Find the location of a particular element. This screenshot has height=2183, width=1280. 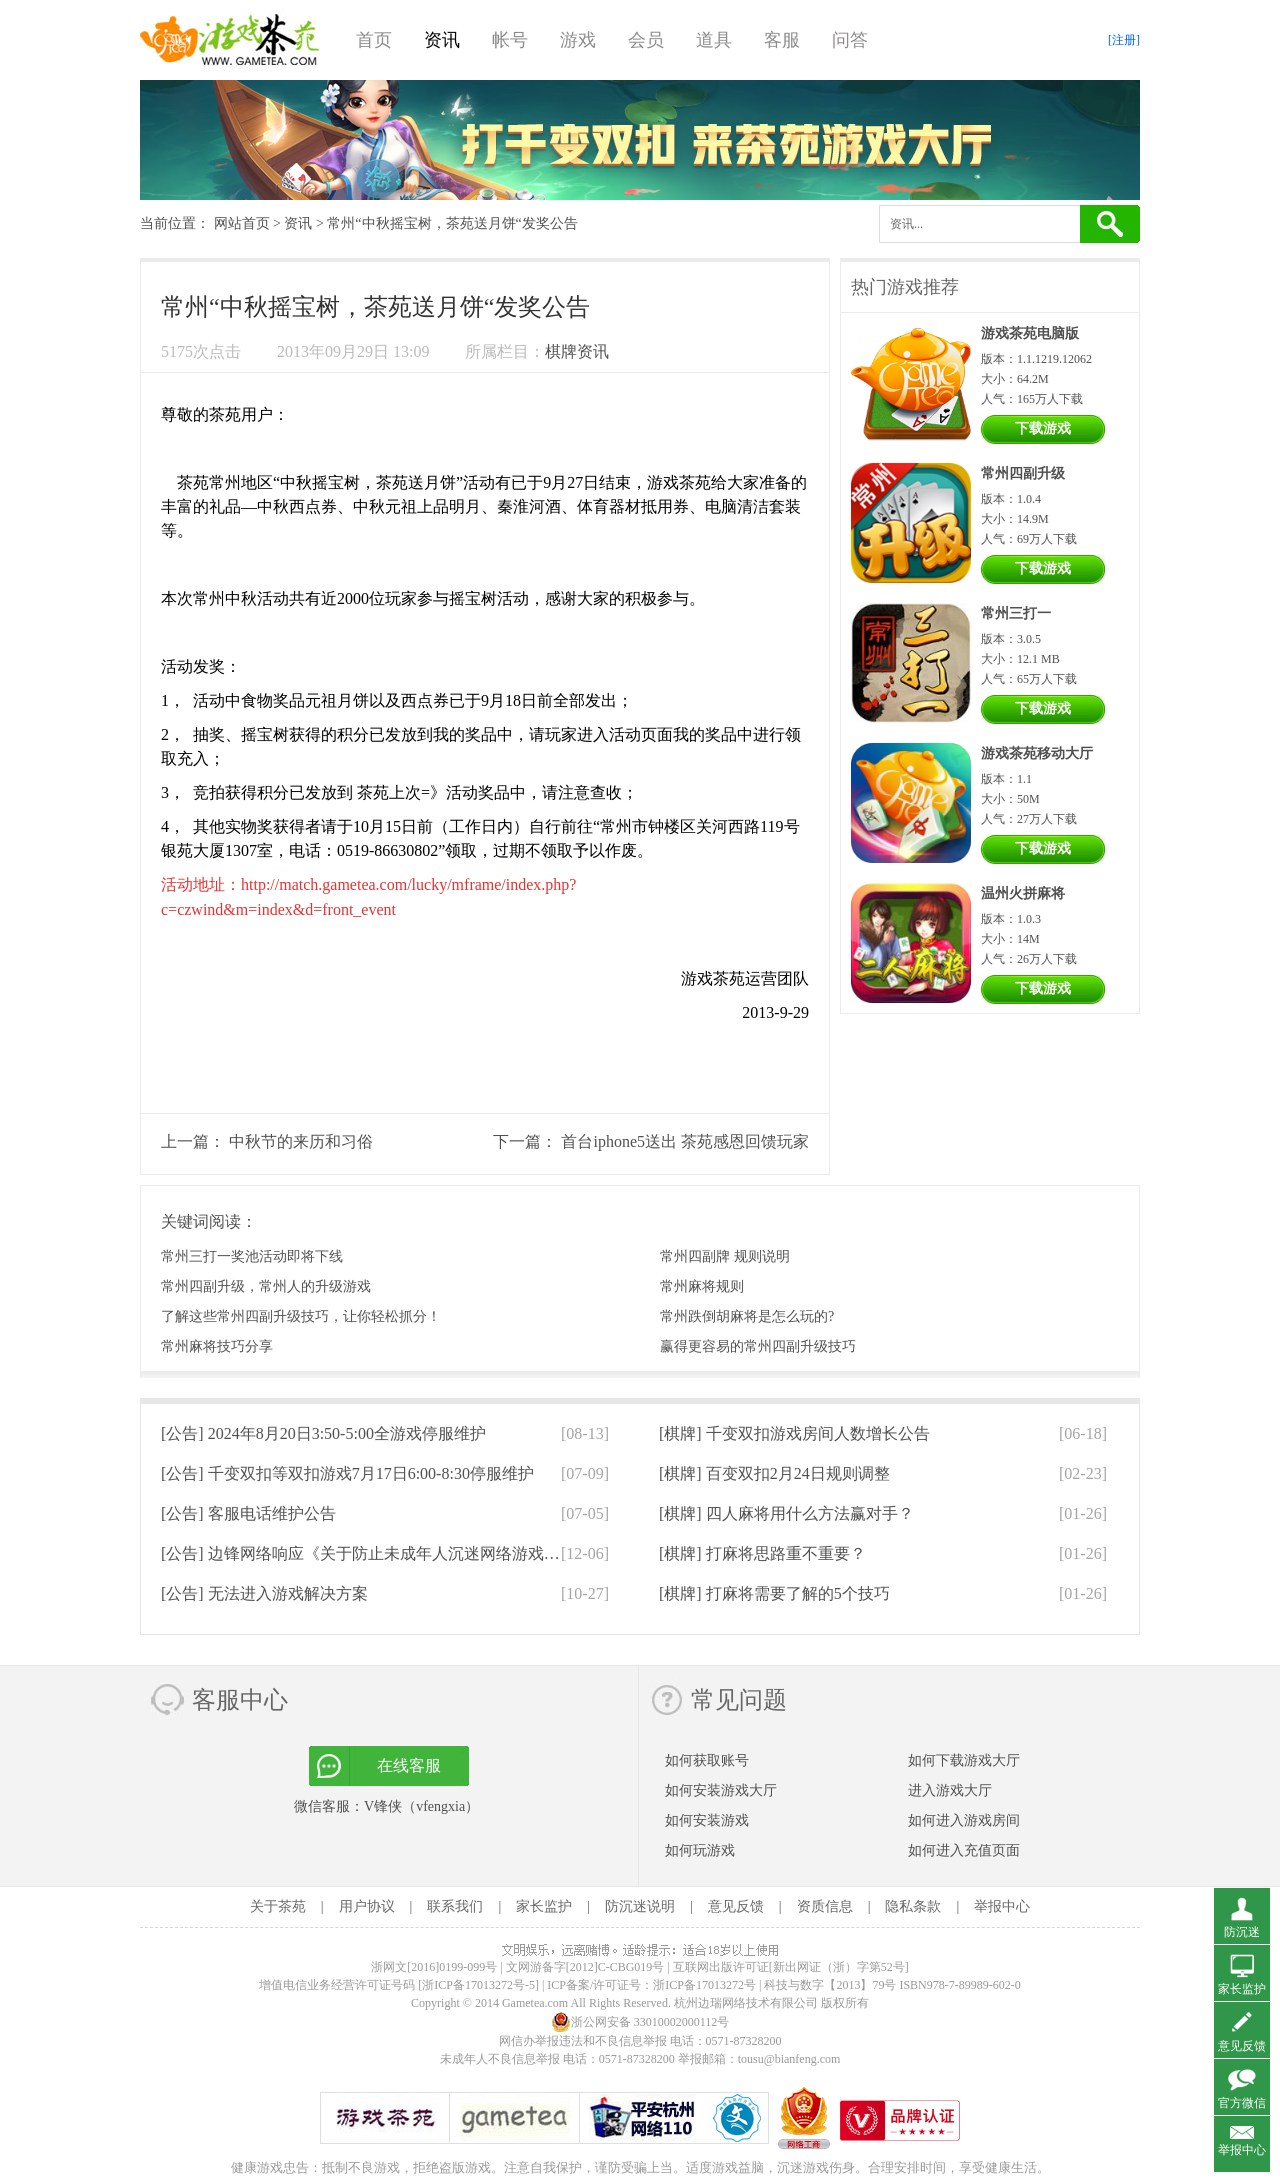

官方微信 is located at coordinates (1242, 2103).